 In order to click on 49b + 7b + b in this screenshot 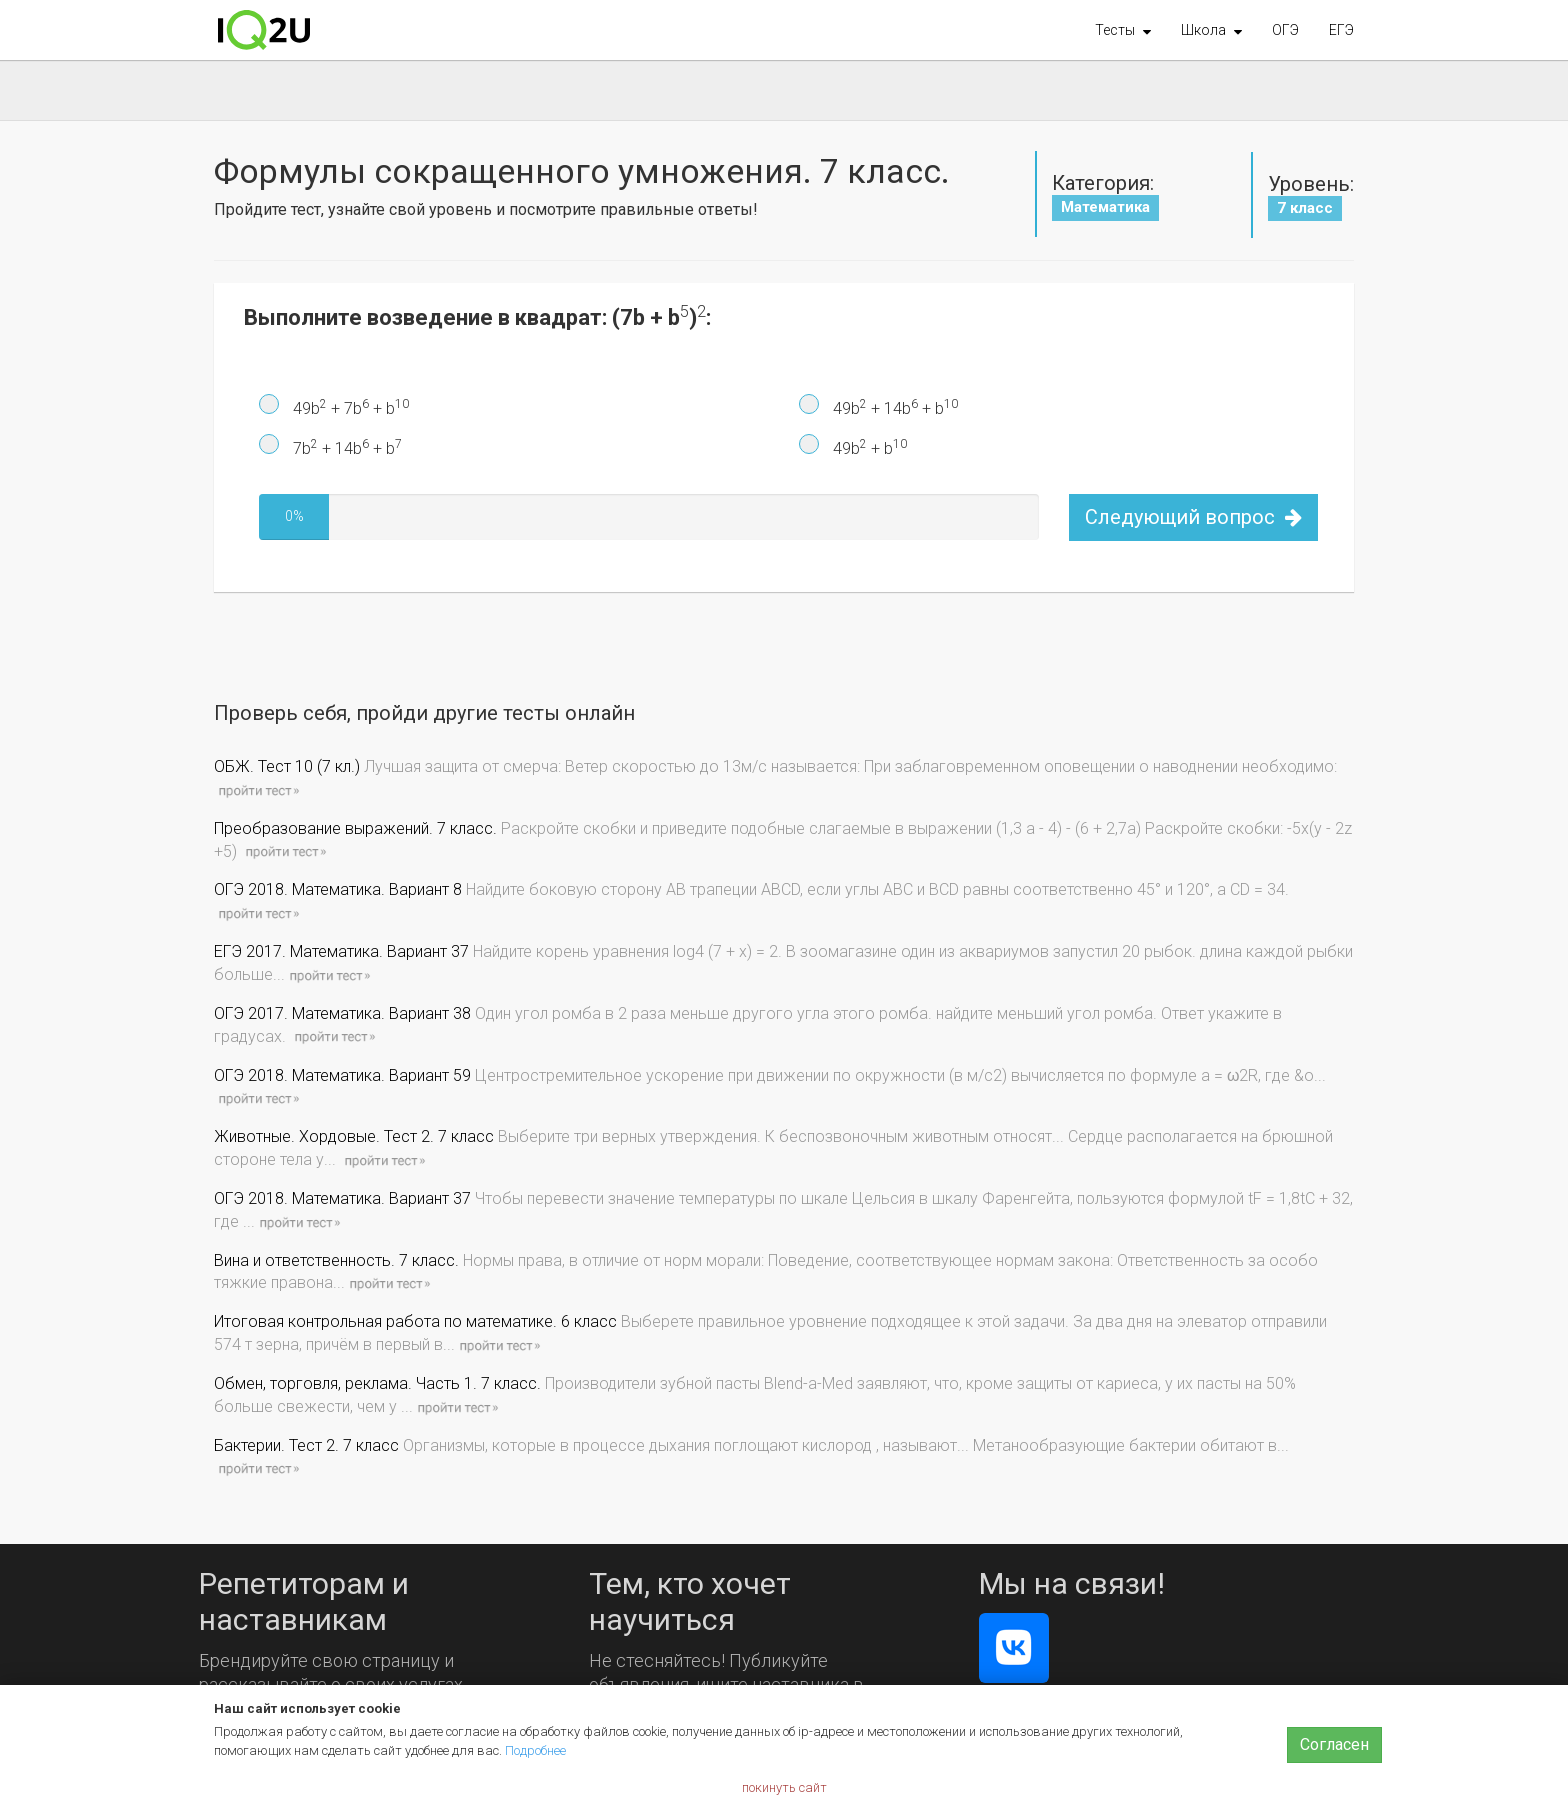, I will do `click(349, 407)`.